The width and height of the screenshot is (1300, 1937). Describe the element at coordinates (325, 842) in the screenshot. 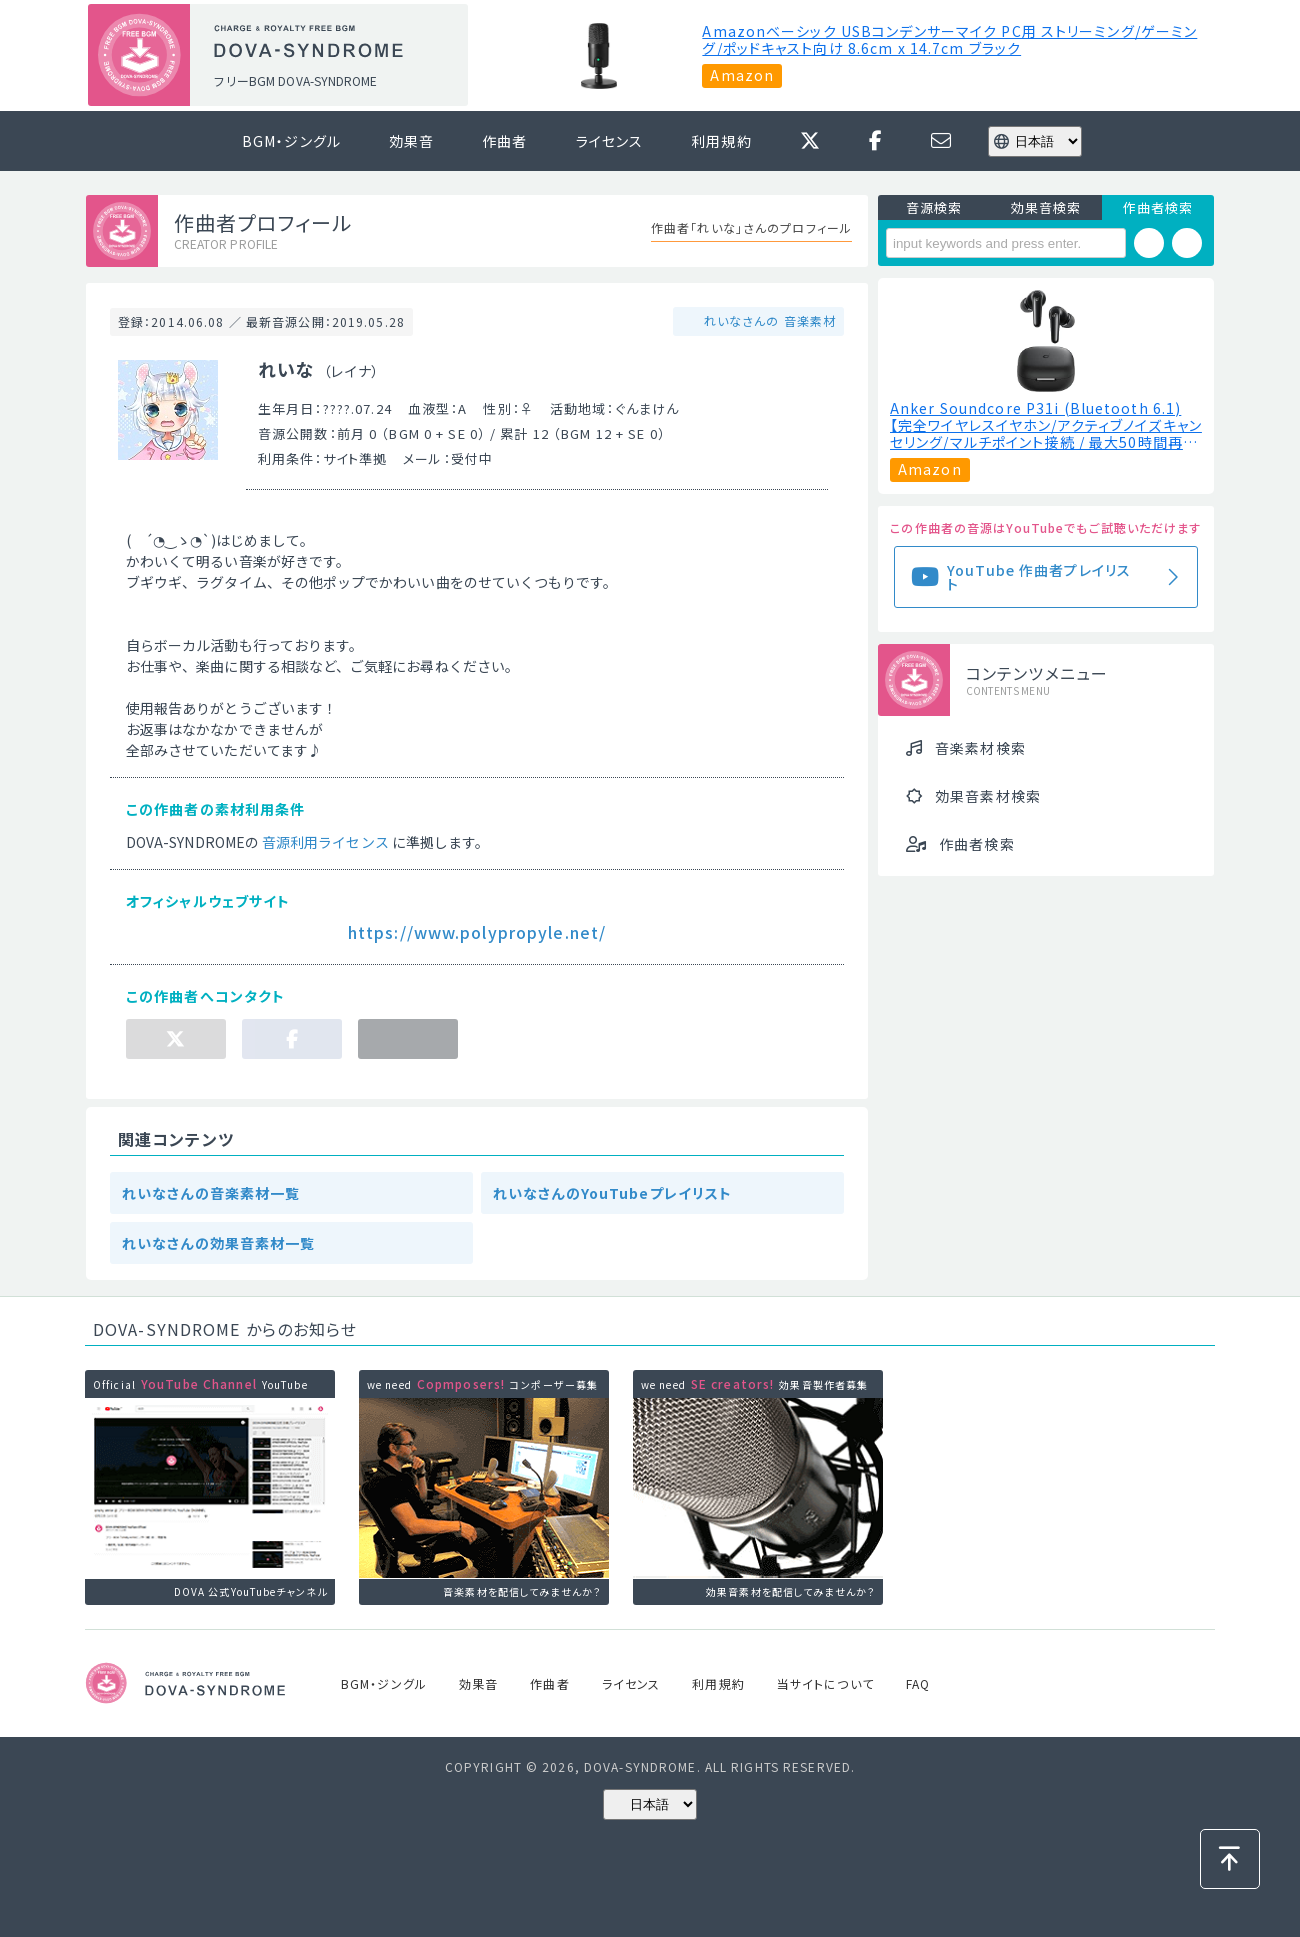

I see `音源利用ライセンス` at that location.